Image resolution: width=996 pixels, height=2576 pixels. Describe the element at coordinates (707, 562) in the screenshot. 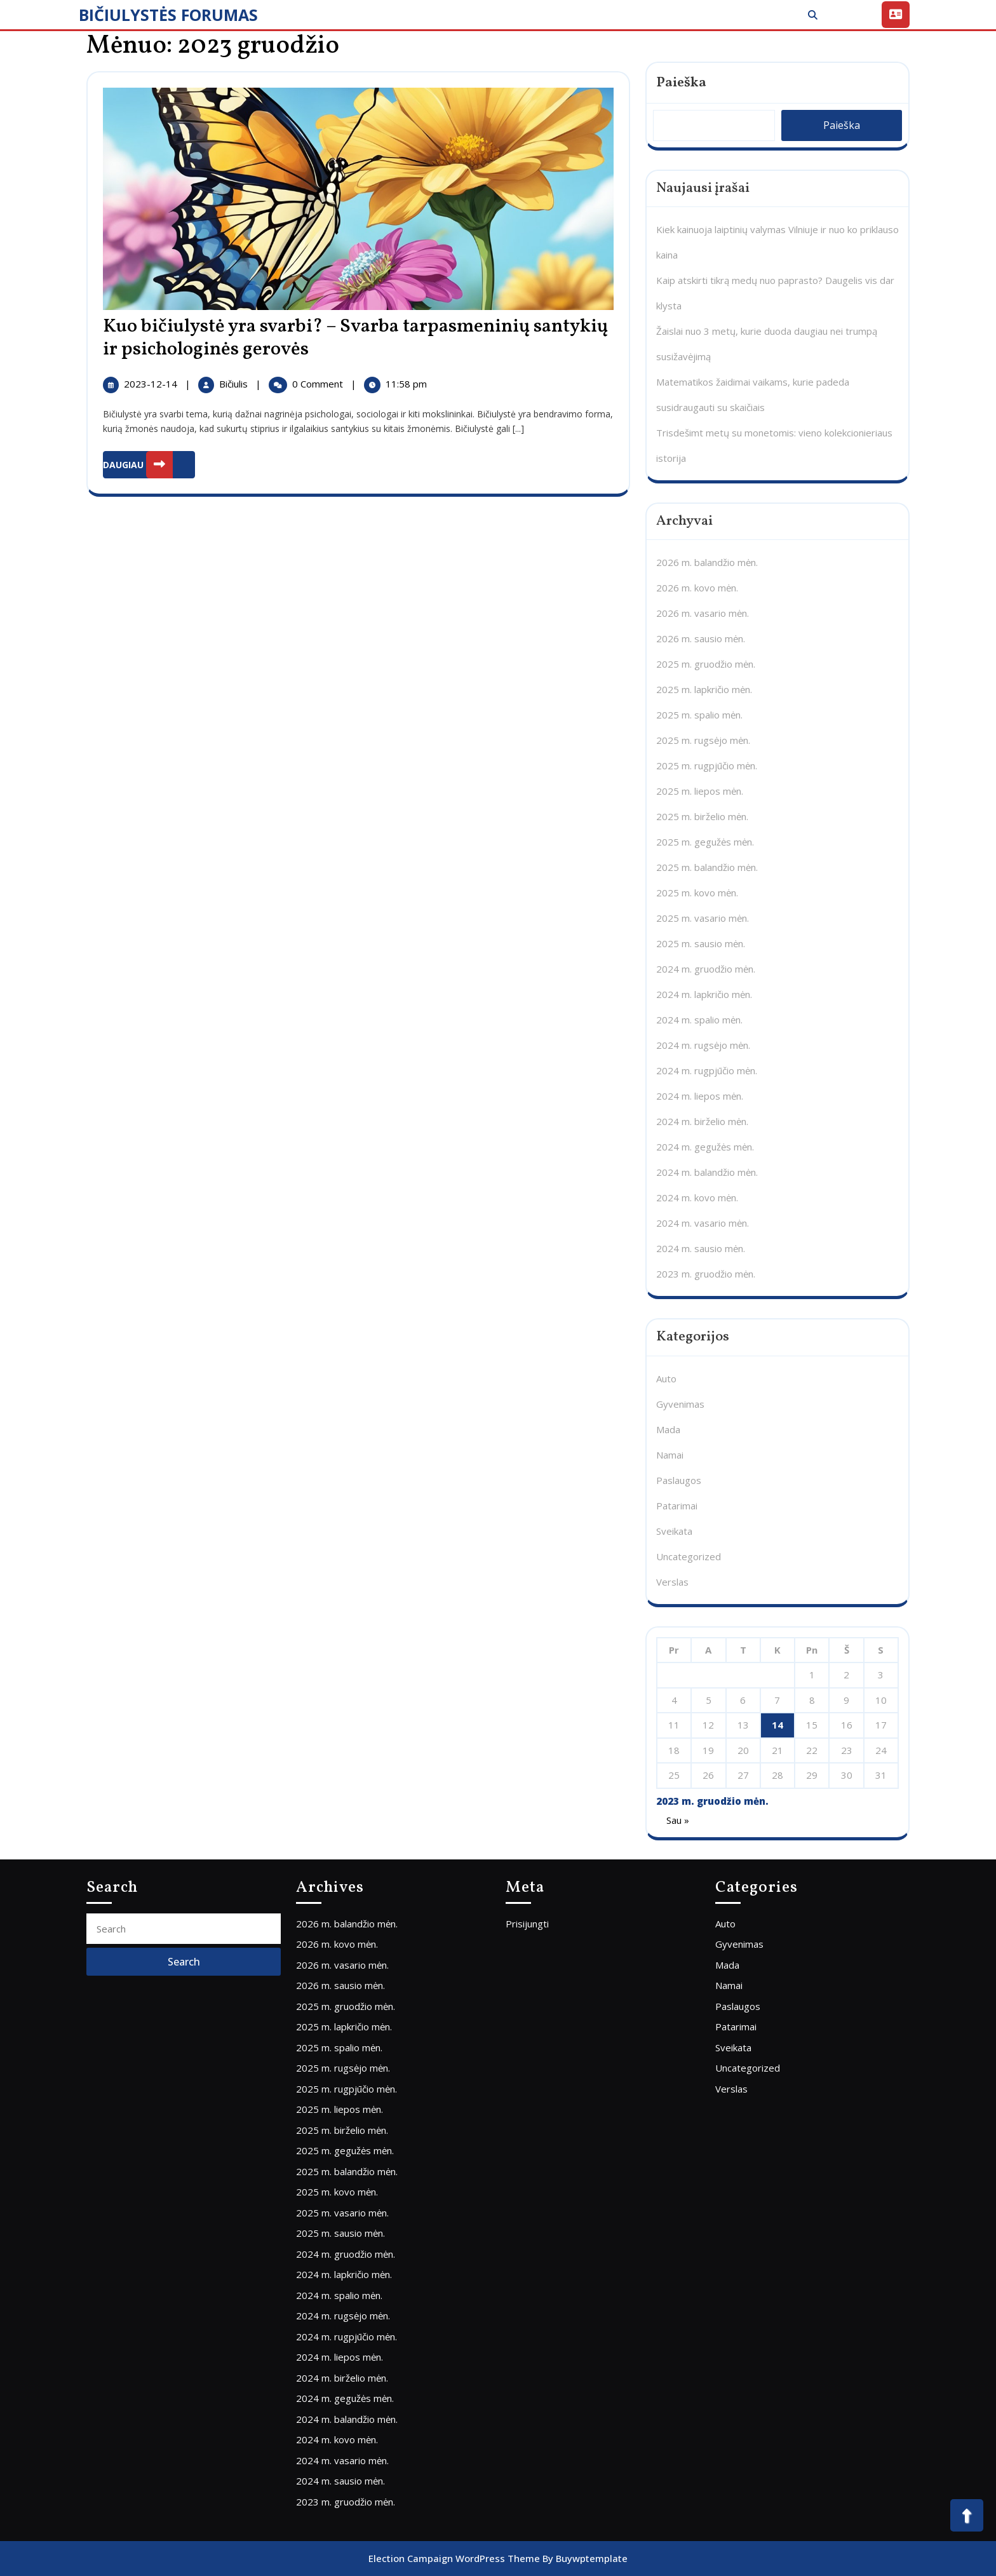

I see `2026 m. balandžio mėn.` at that location.